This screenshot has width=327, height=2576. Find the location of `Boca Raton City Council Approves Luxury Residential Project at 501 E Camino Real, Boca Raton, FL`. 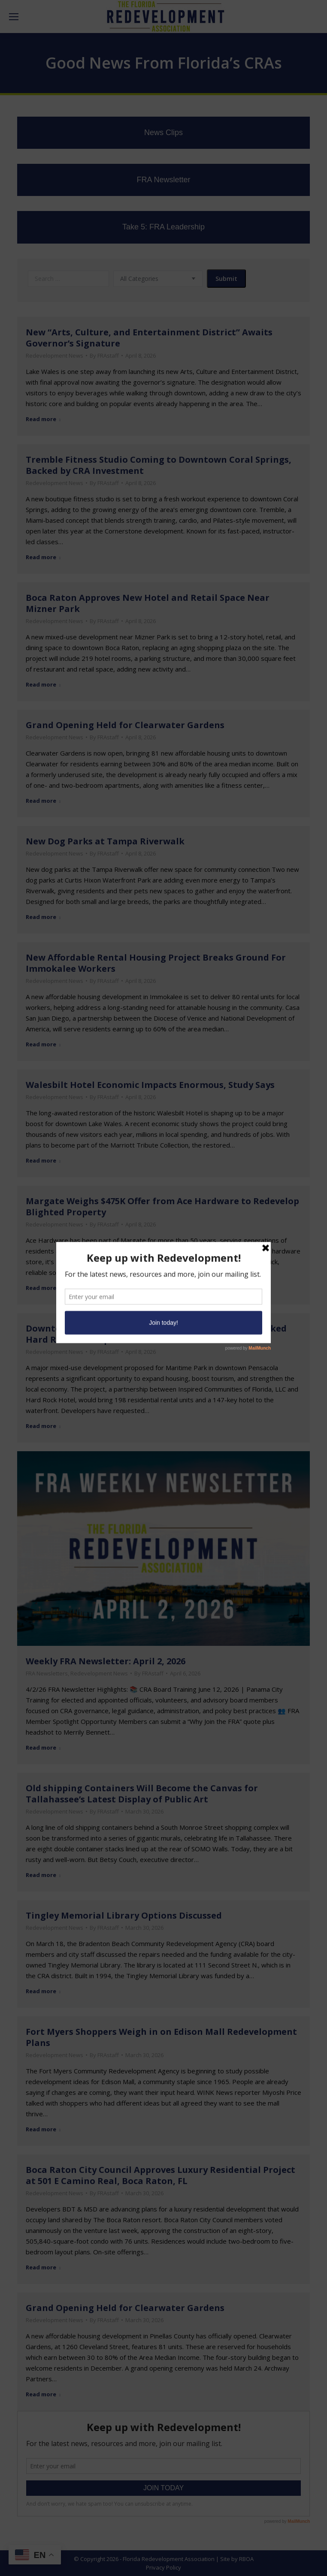

Boca Raton City Council Approves Luxury Residential Project at 501 E Camino Real, Boca Raton, FL is located at coordinates (160, 2175).